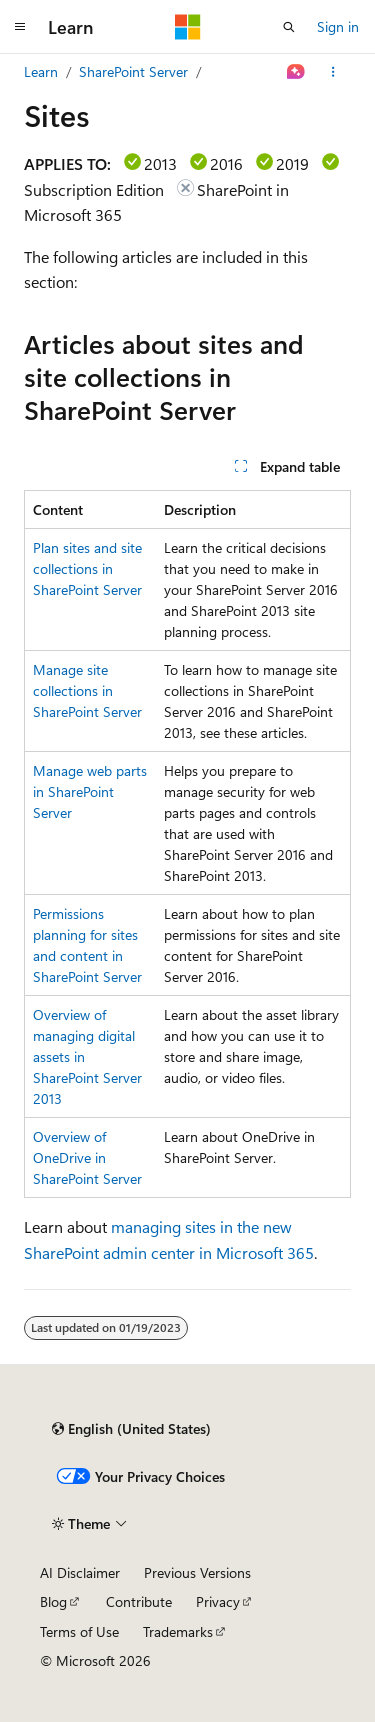  Describe the element at coordinates (197, 1572) in the screenshot. I see `Previous Versions` at that location.